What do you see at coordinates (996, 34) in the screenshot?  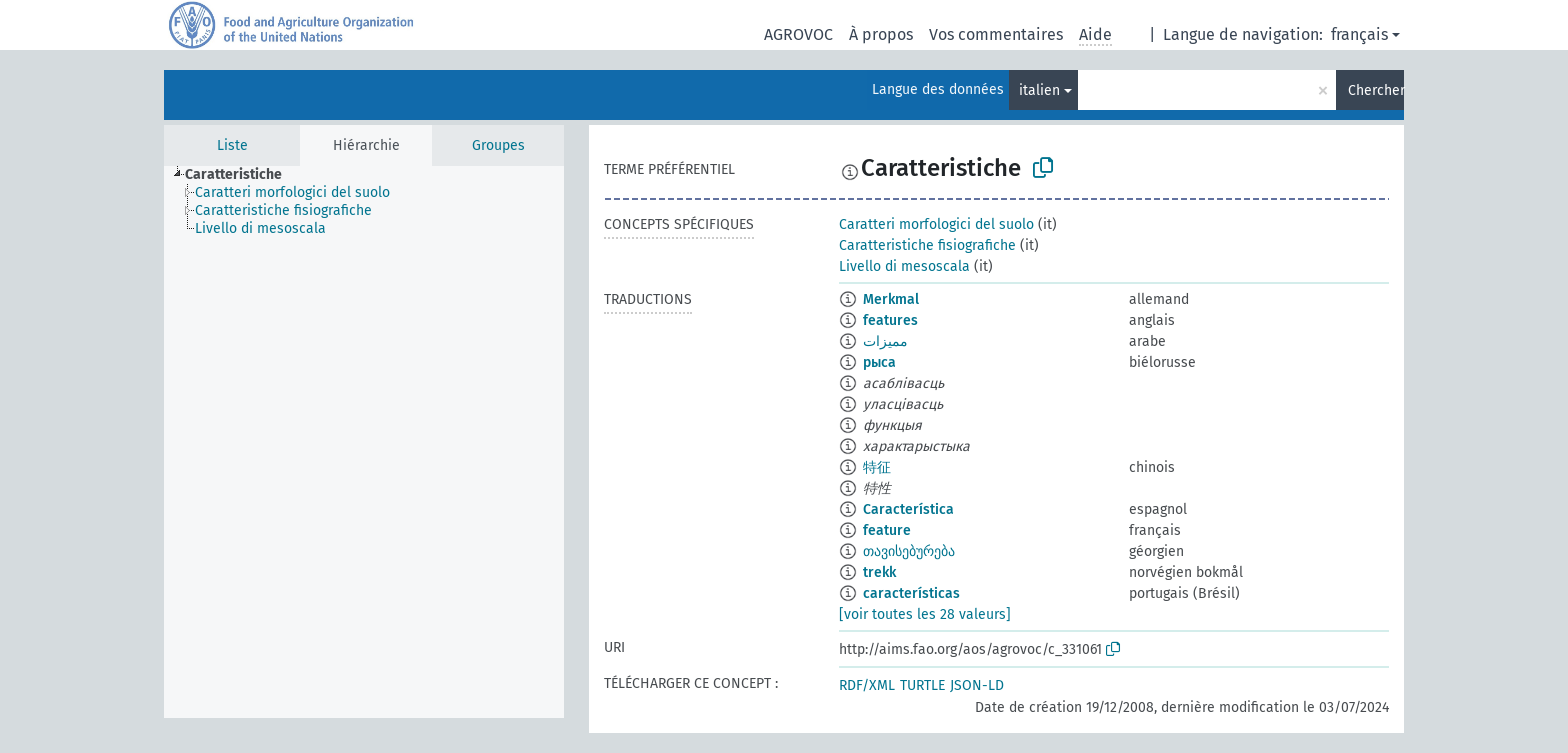 I see `Vos commentaires` at bounding box center [996, 34].